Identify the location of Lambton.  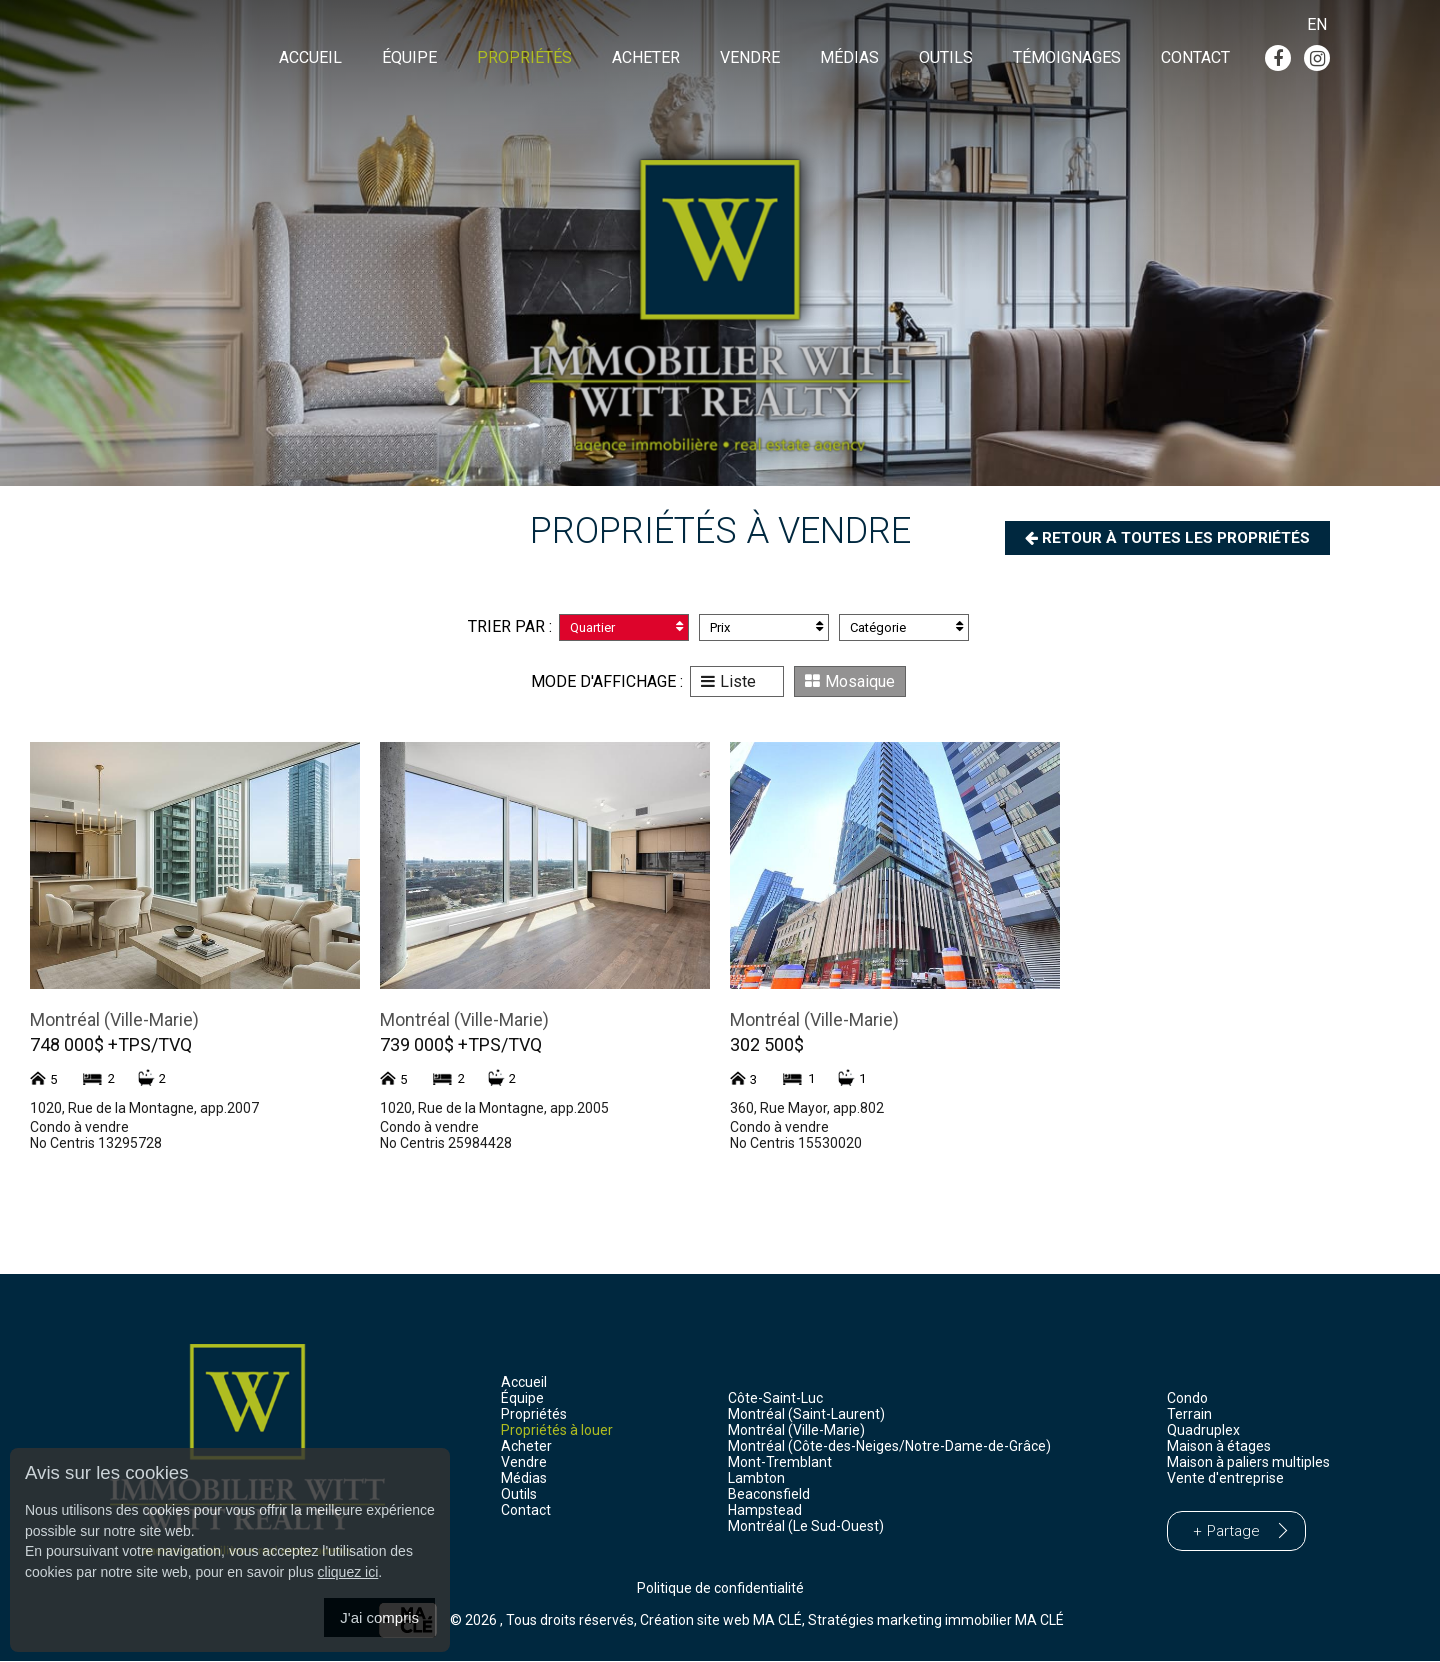
(756, 1479).